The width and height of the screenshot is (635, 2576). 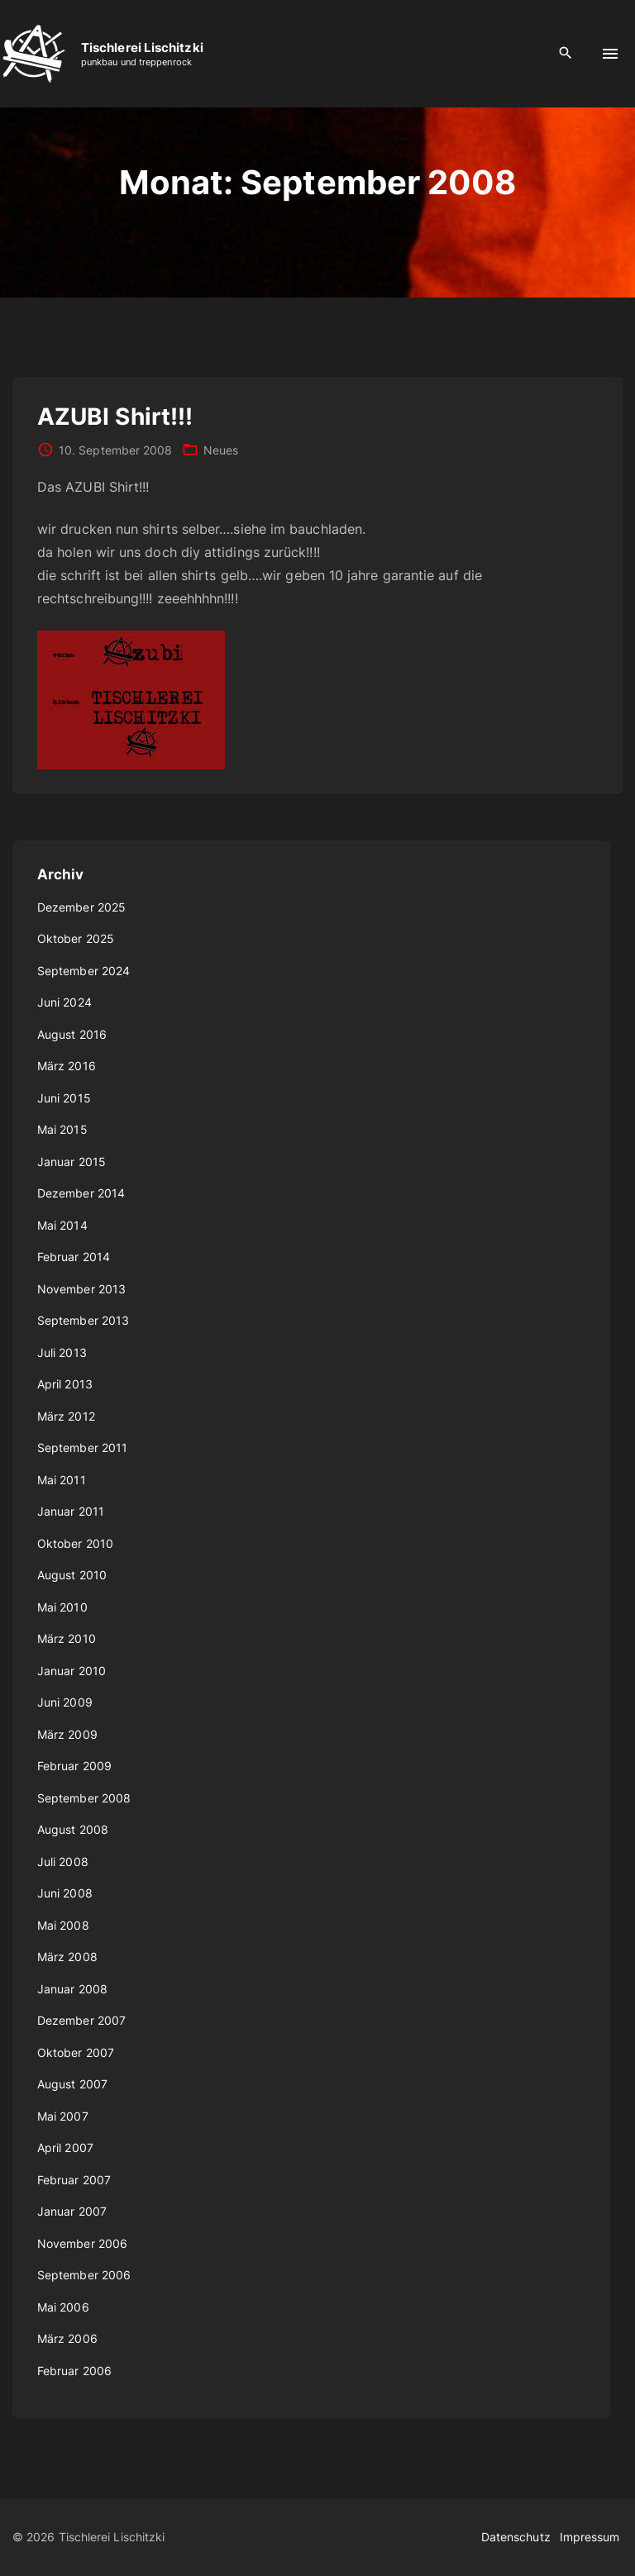 What do you see at coordinates (72, 2211) in the screenshot?
I see `Januar 2007` at bounding box center [72, 2211].